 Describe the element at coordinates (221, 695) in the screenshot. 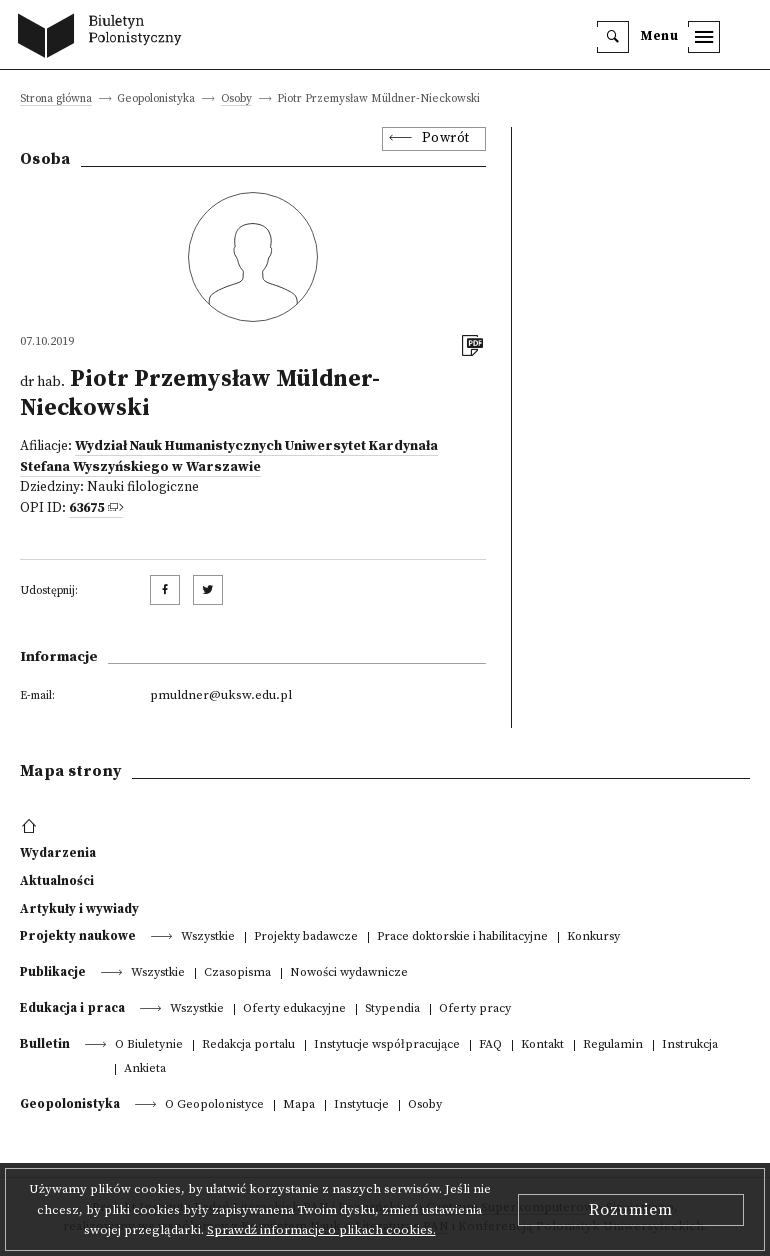

I see `pmuldner@uksw.edu.pl` at that location.